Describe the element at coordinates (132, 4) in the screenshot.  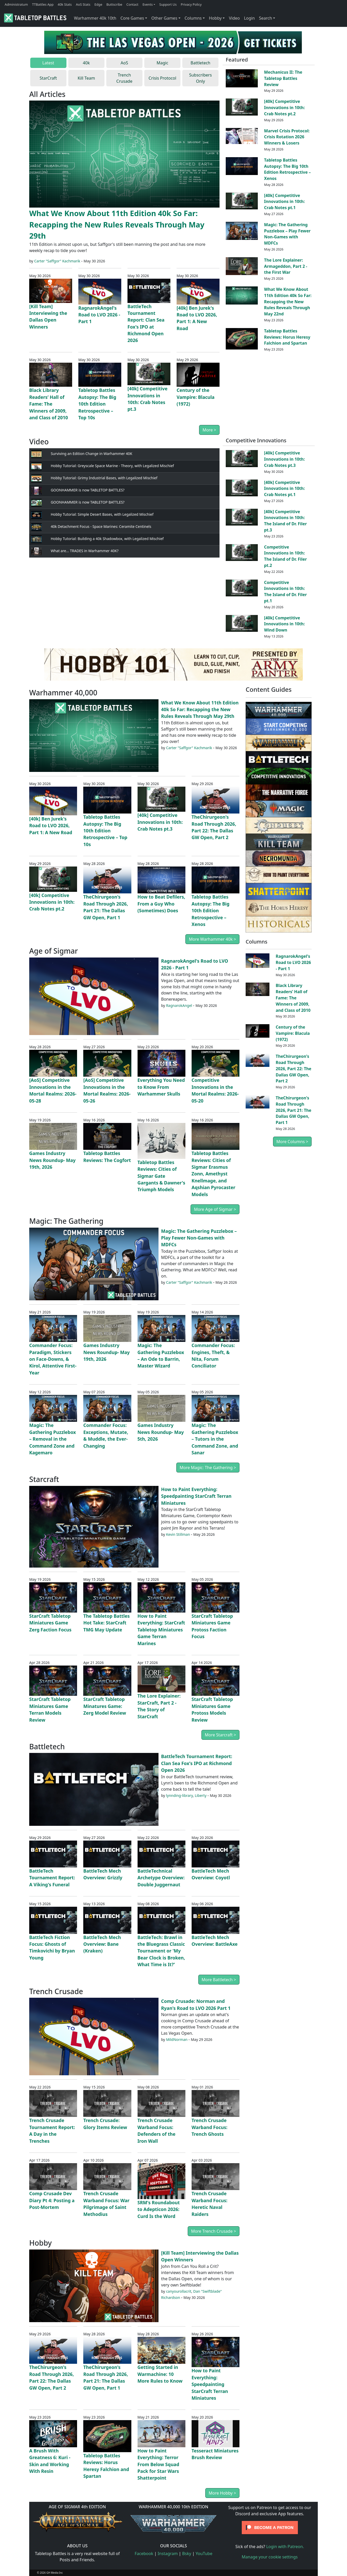
I see `Contact` at that location.